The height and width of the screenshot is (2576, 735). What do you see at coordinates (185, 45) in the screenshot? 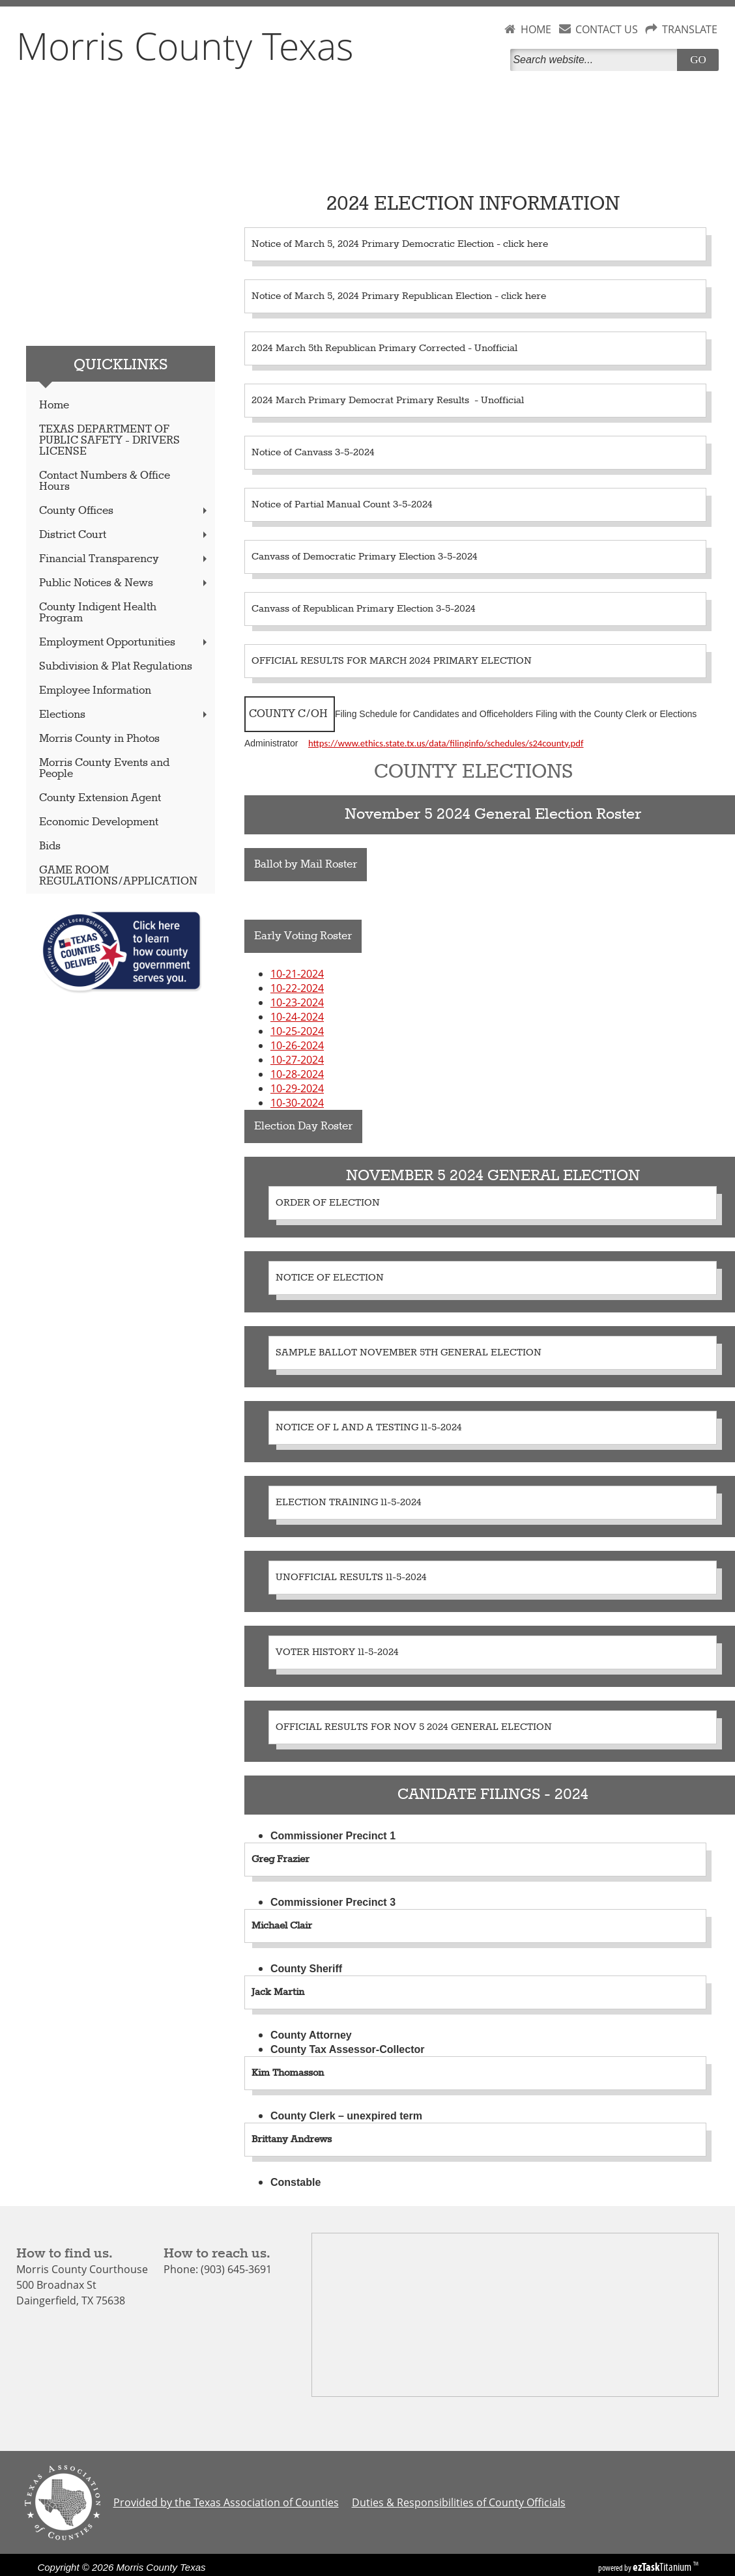
I see `Morris County Texas` at bounding box center [185, 45].